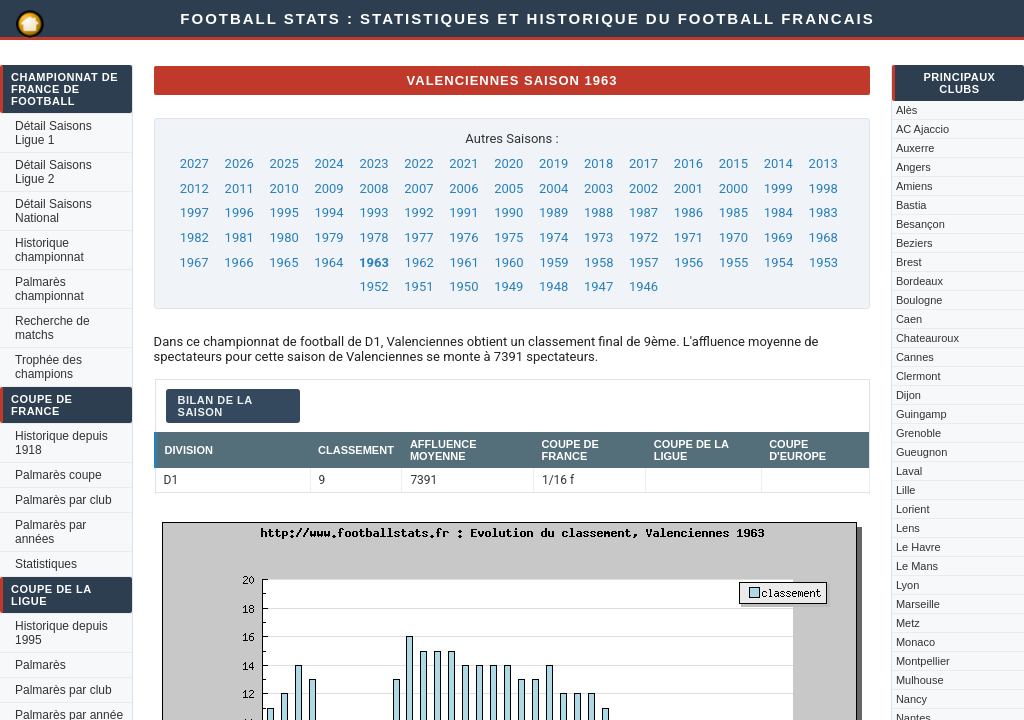 This screenshot has width=1024, height=720. I want to click on 2018, so click(598, 163).